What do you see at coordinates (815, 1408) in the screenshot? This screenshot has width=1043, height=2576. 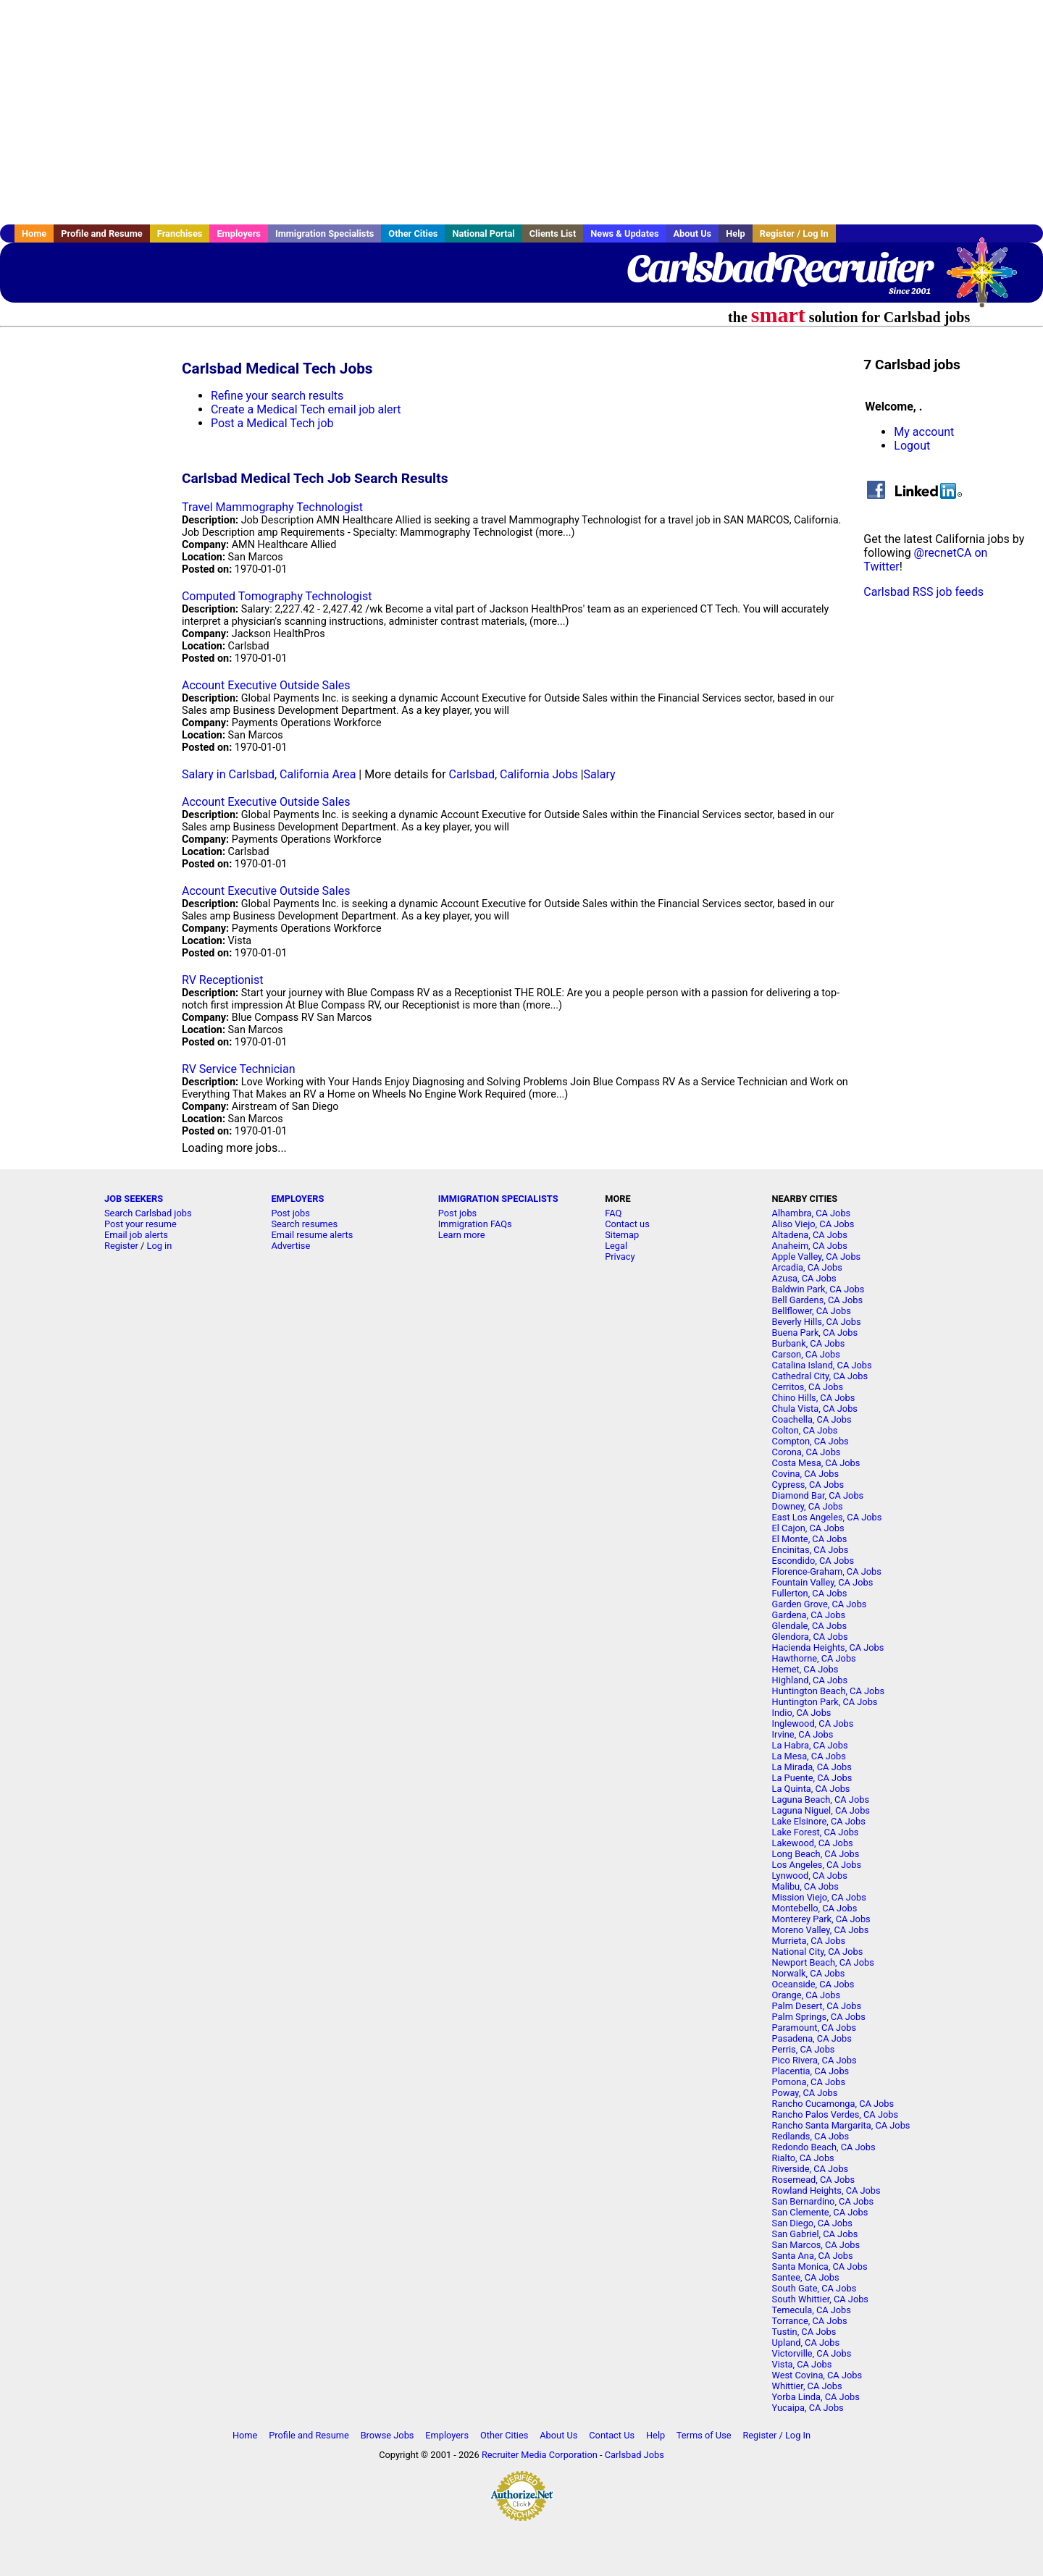 I see `Chula Vista, CA Jobs` at bounding box center [815, 1408].